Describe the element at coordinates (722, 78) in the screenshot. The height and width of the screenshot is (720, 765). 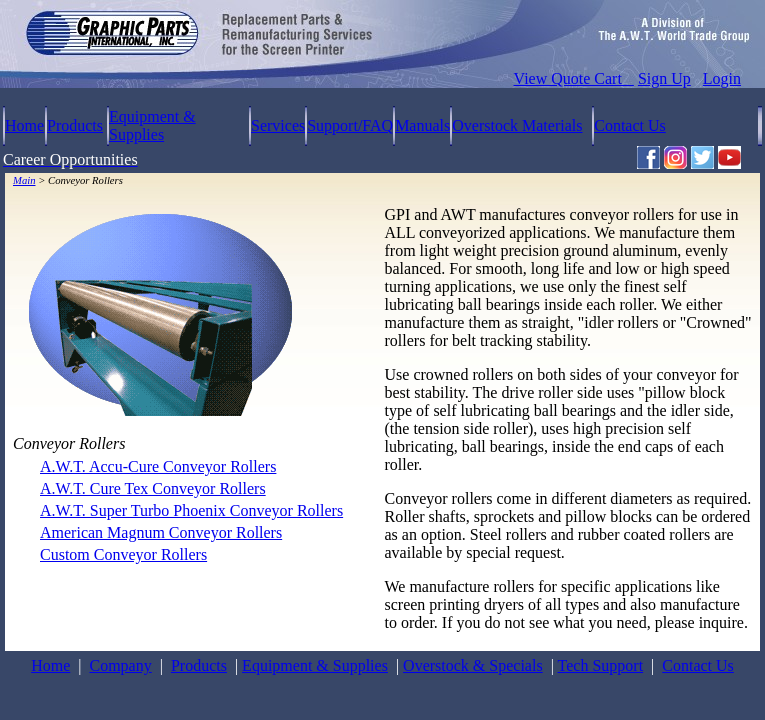
I see `Login` at that location.